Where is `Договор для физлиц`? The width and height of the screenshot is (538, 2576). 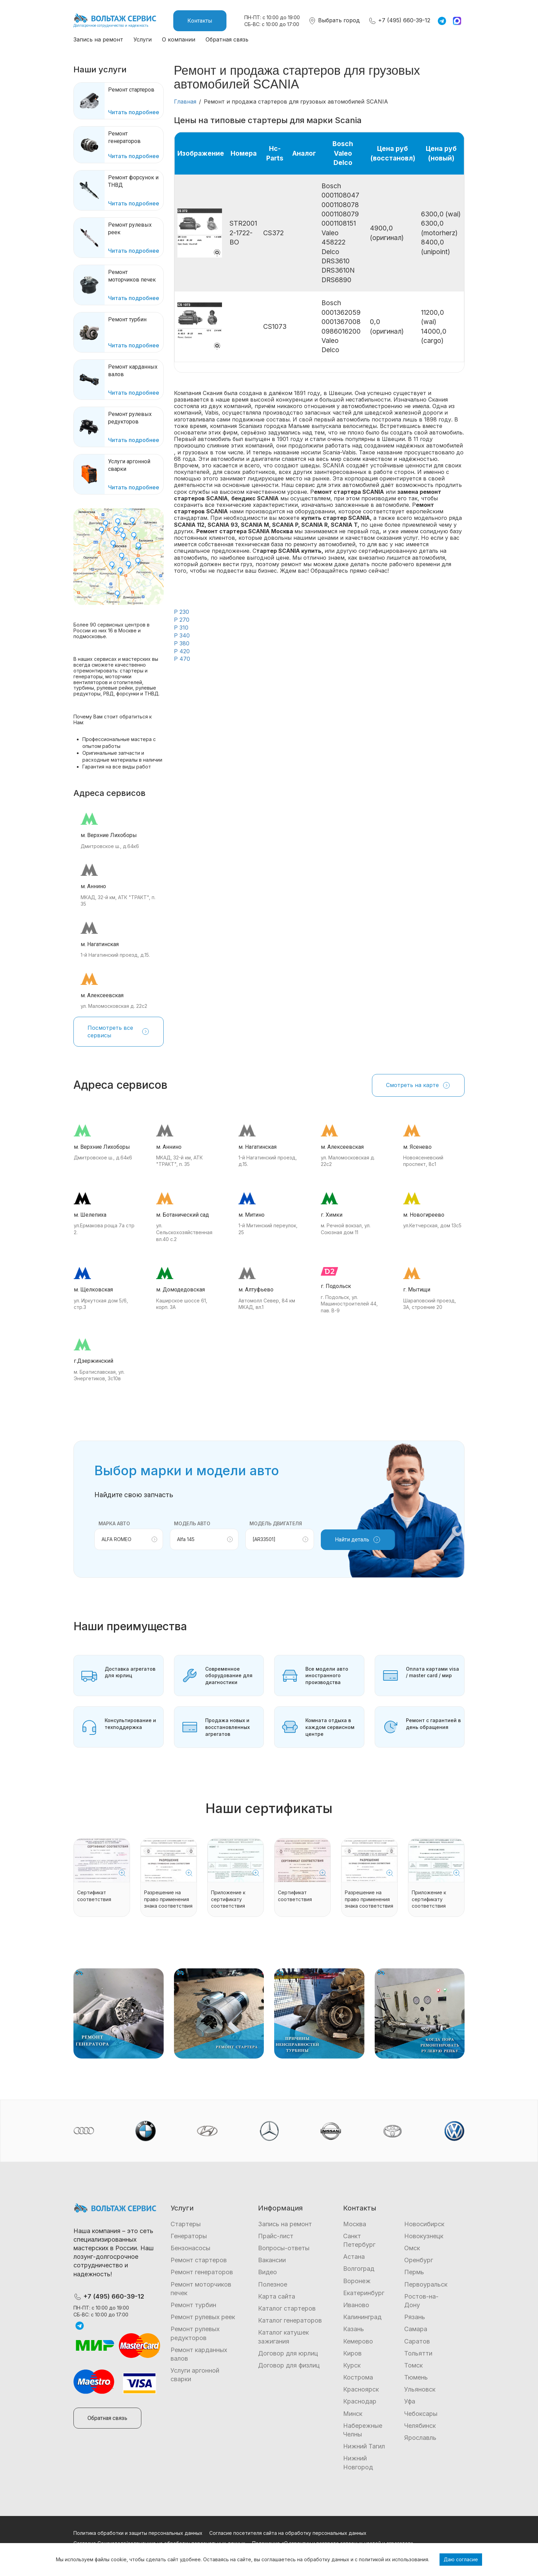
Договор для физлиц is located at coordinates (289, 2365).